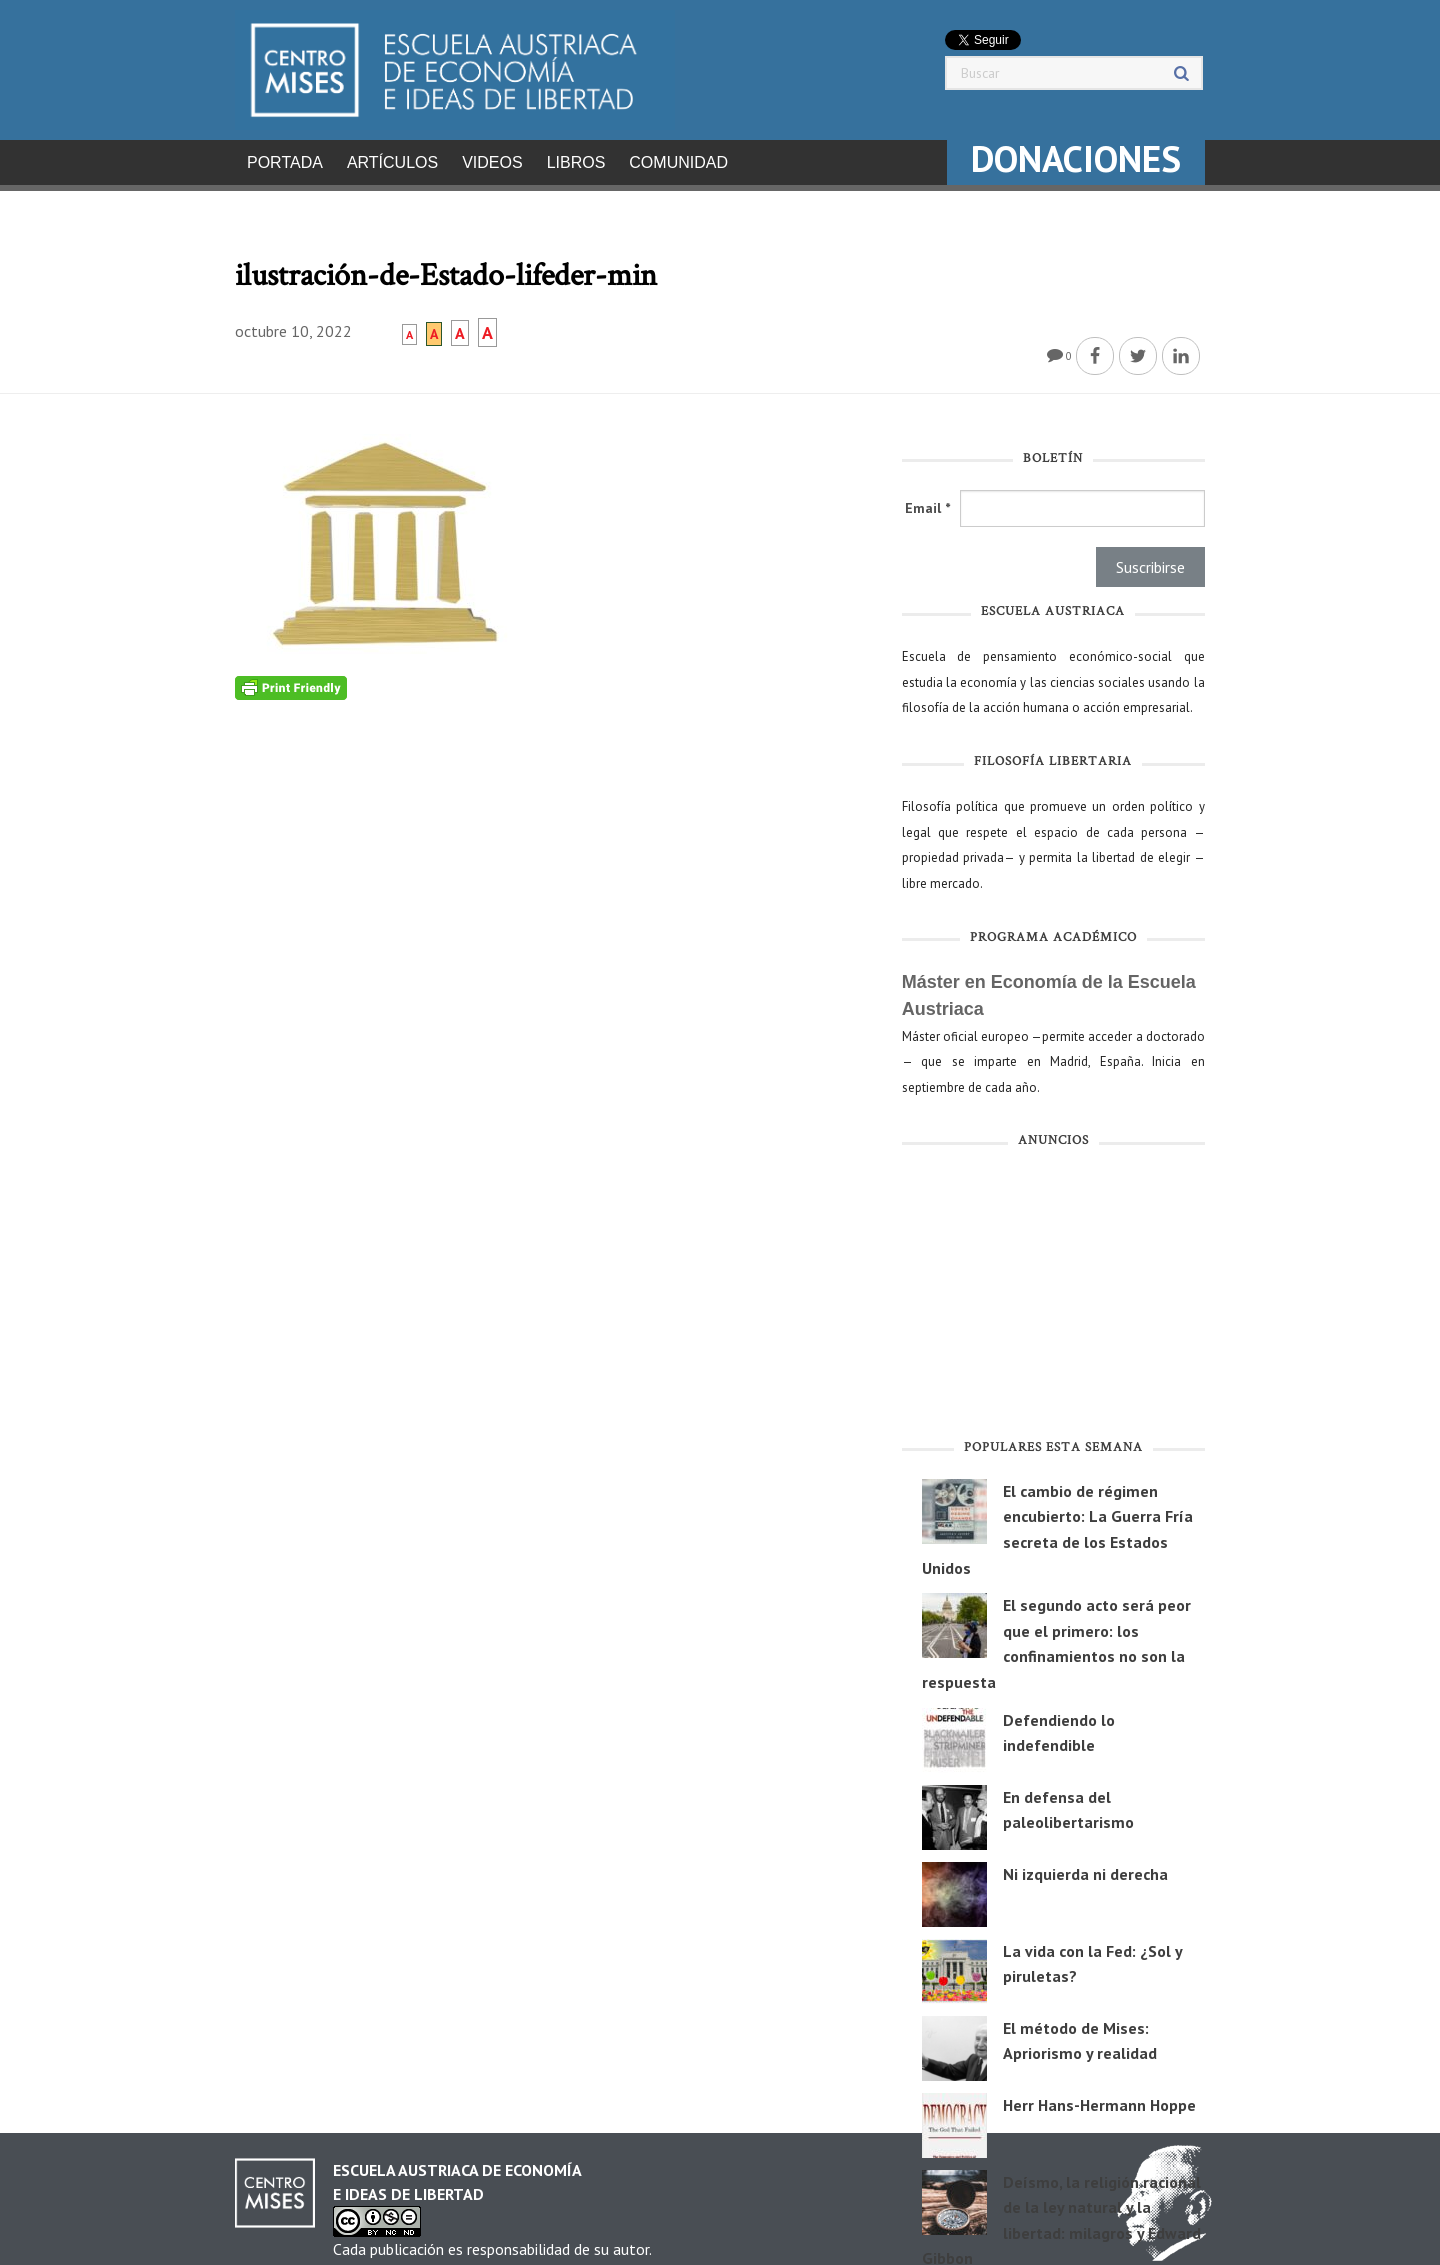 The width and height of the screenshot is (1440, 2265). What do you see at coordinates (1099, 2099) in the screenshot?
I see `Herr Hans-Hermann Hoppe` at bounding box center [1099, 2099].